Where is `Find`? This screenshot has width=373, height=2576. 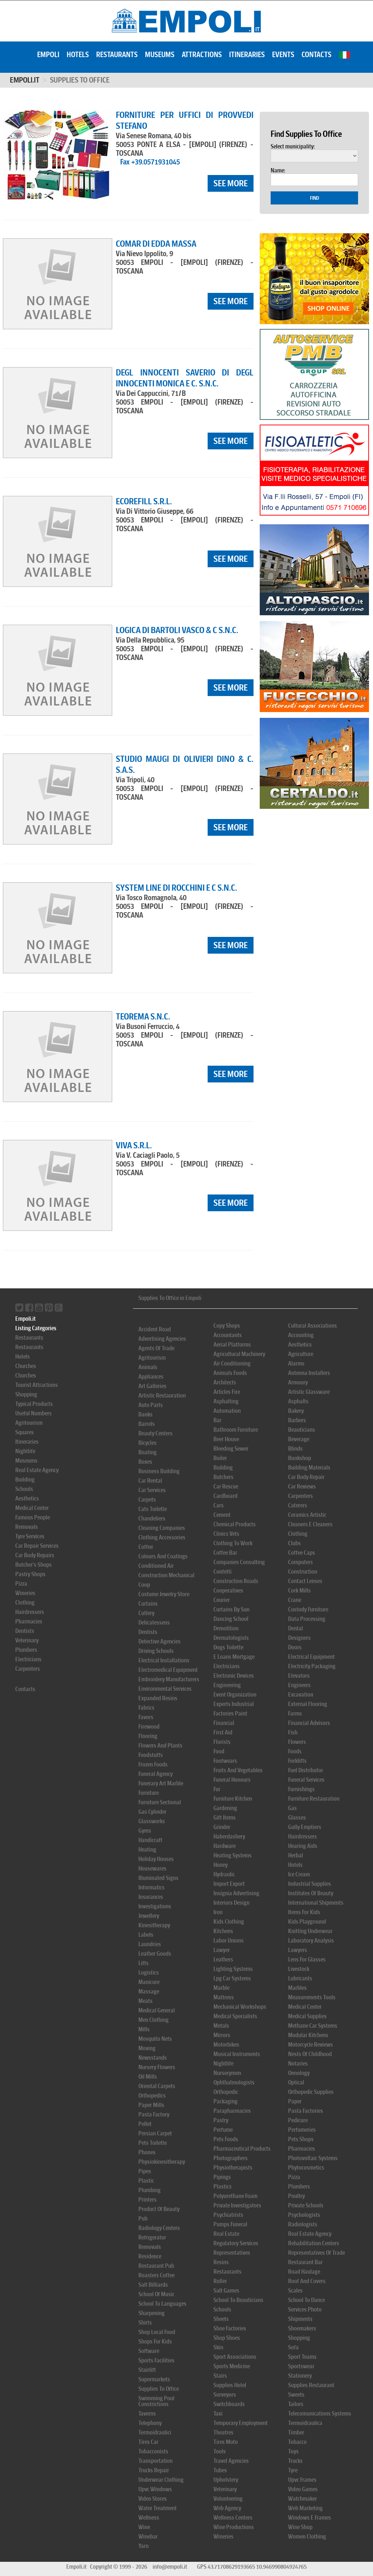 Find is located at coordinates (314, 198).